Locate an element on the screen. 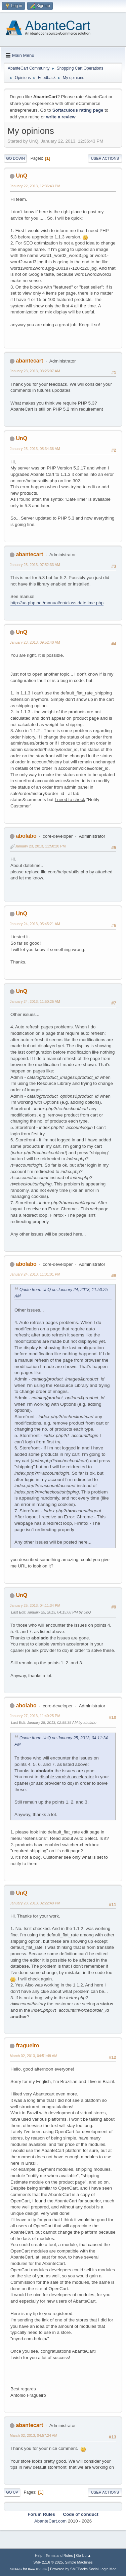  January 22, 2013, 12:36:43 PM is located at coordinates (35, 186).